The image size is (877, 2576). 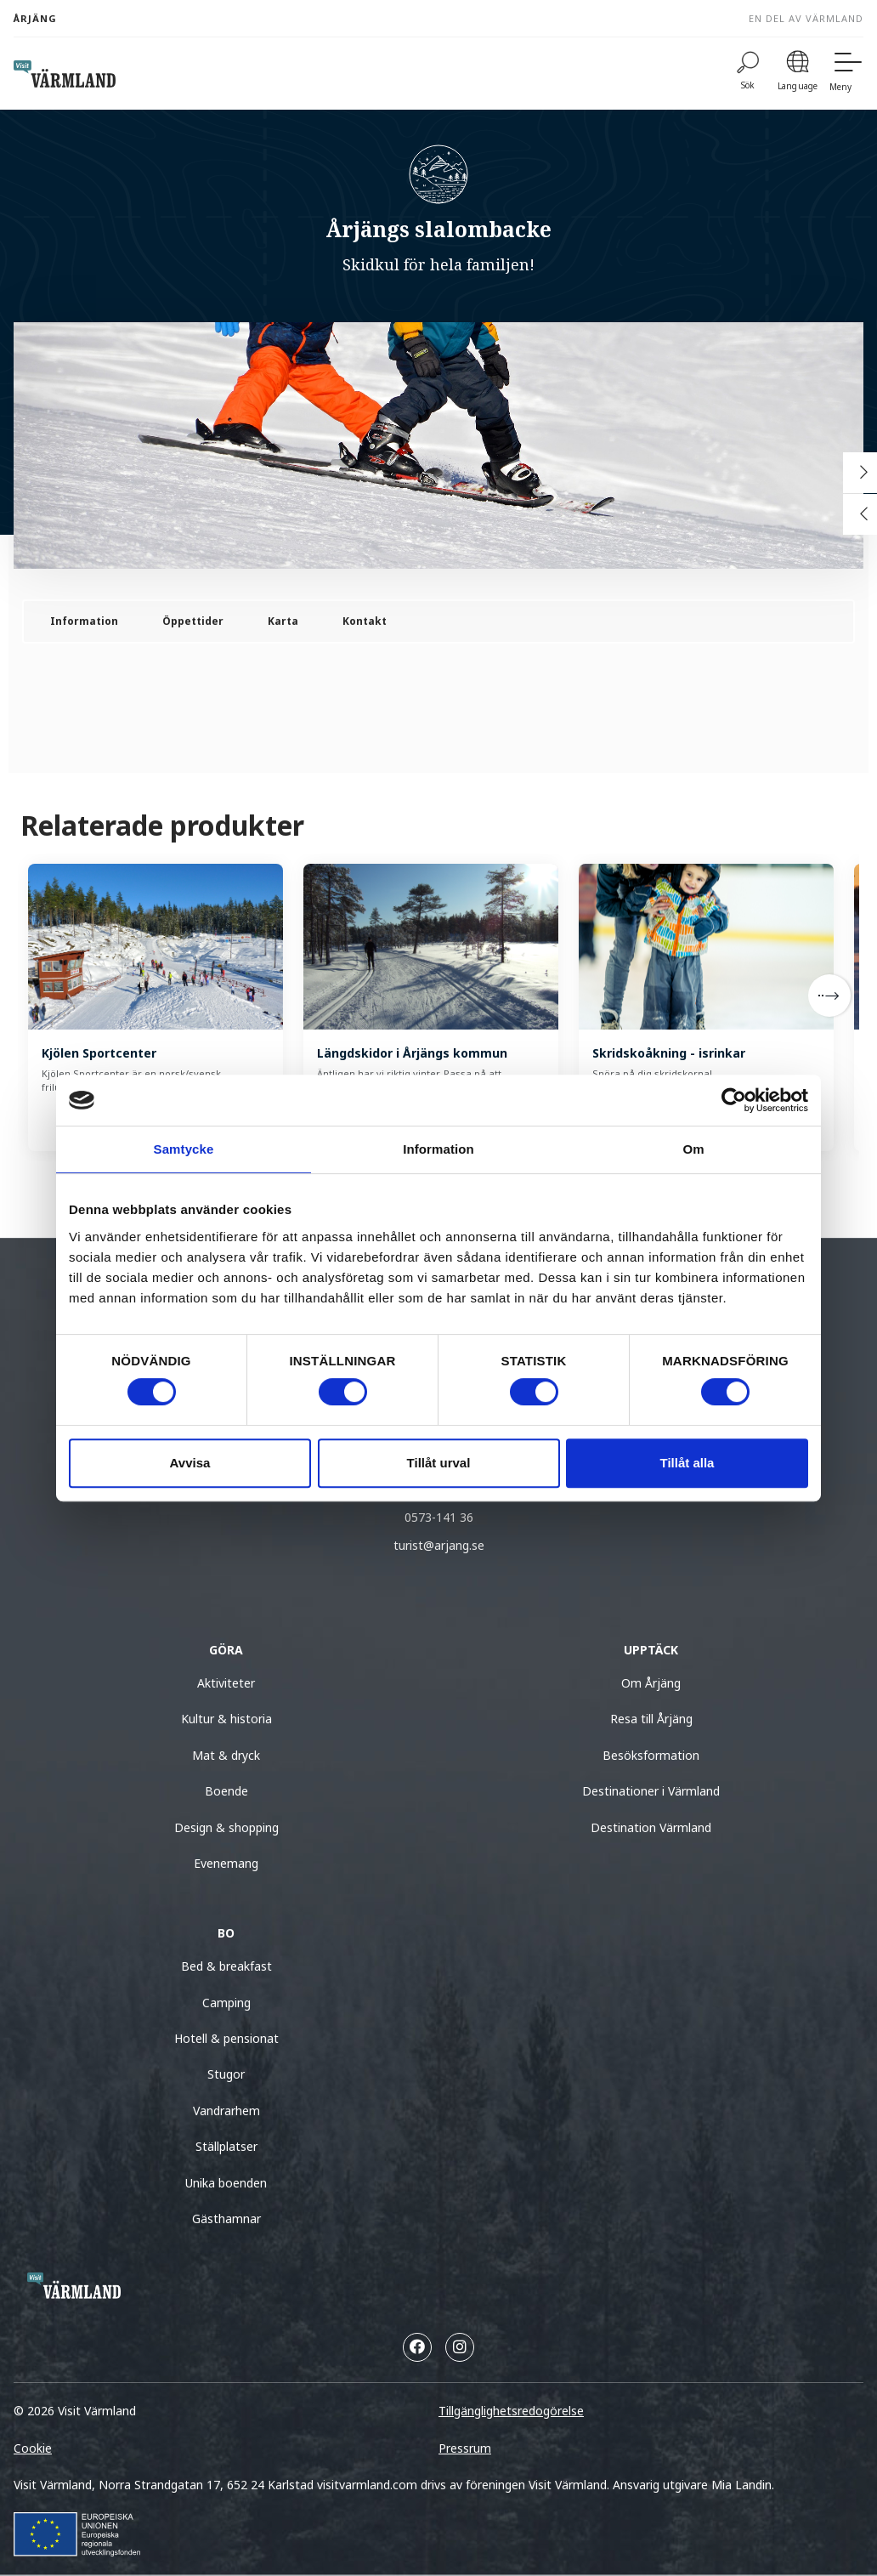 I want to click on Camping, so click(x=226, y=2002).